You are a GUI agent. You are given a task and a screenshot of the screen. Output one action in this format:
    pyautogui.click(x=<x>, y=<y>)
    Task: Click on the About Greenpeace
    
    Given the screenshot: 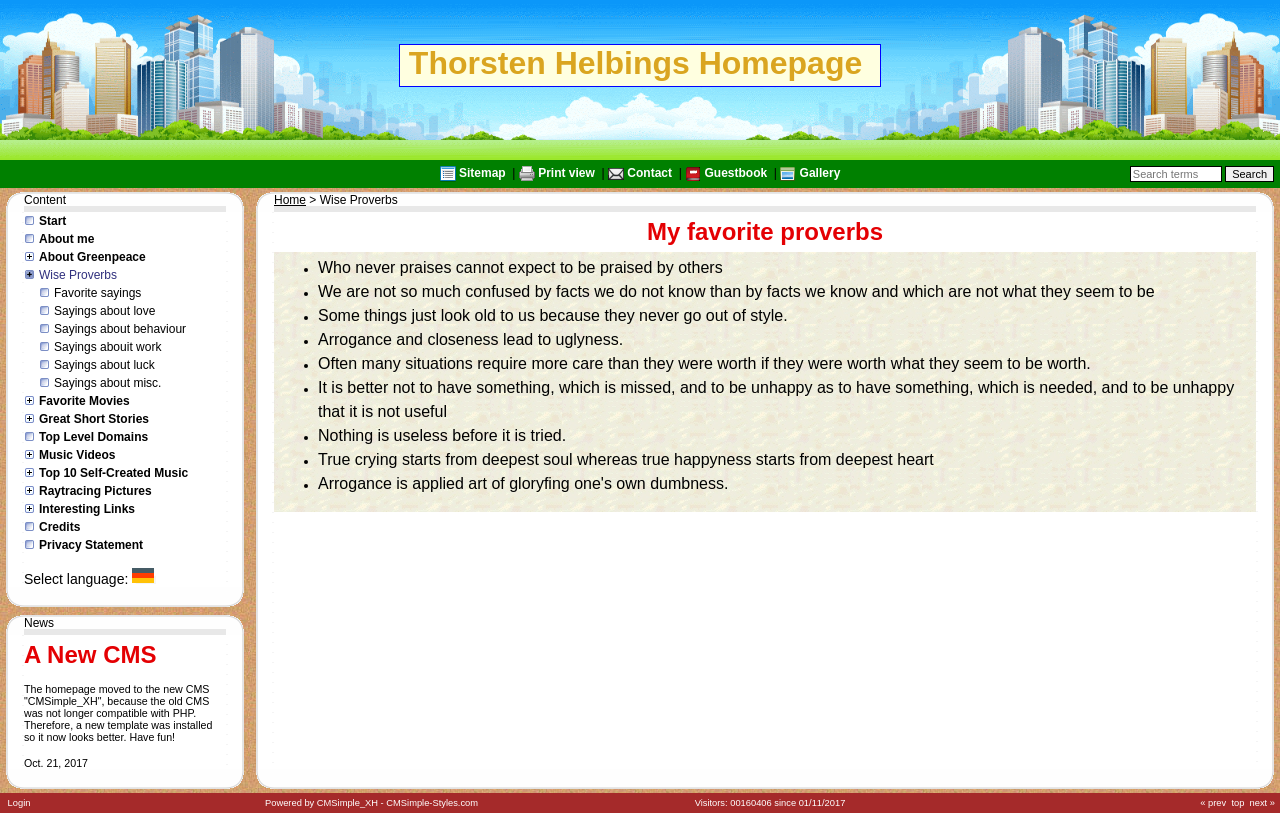 What is the action you would take?
    pyautogui.click(x=92, y=257)
    